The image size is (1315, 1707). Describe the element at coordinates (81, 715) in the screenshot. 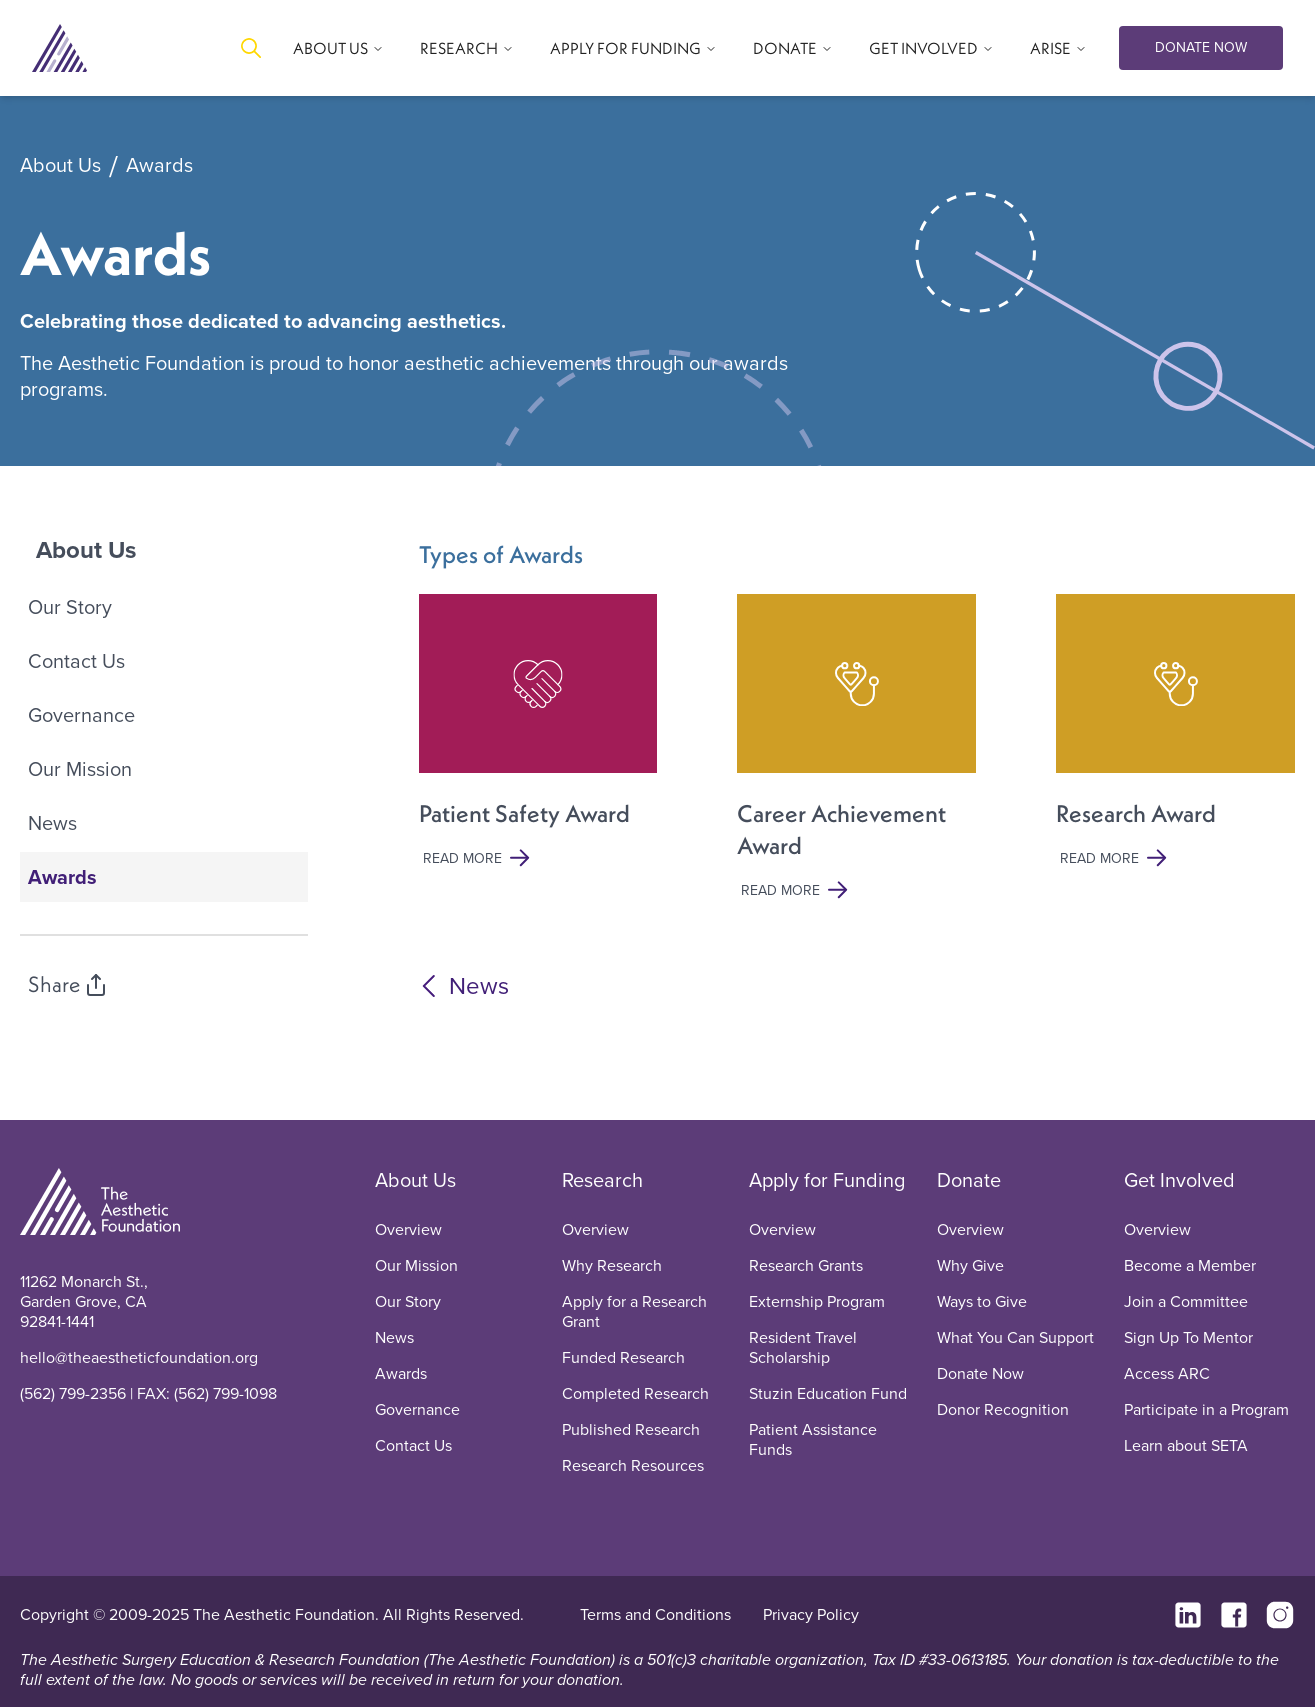

I see `Governance` at that location.